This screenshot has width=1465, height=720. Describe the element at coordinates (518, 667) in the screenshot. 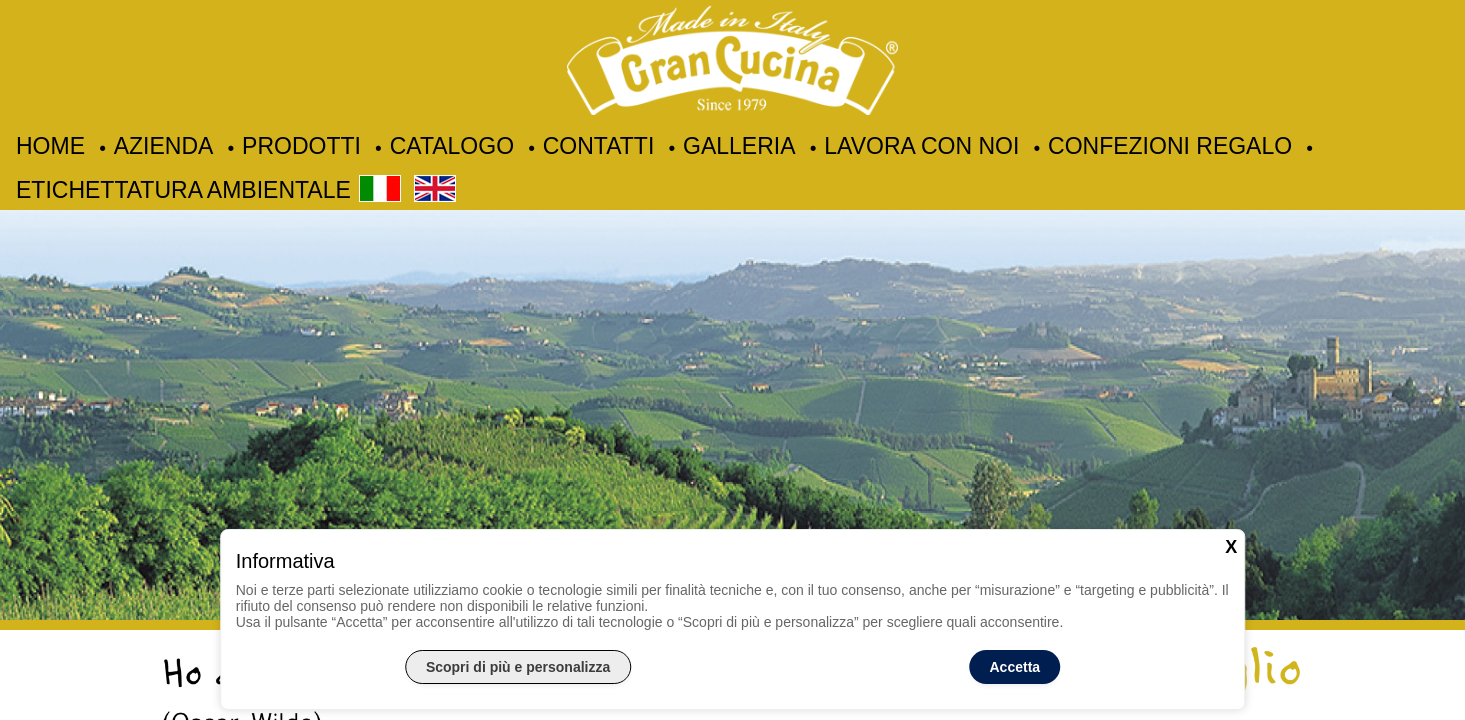

I see `Scopri di più e personalizza` at that location.